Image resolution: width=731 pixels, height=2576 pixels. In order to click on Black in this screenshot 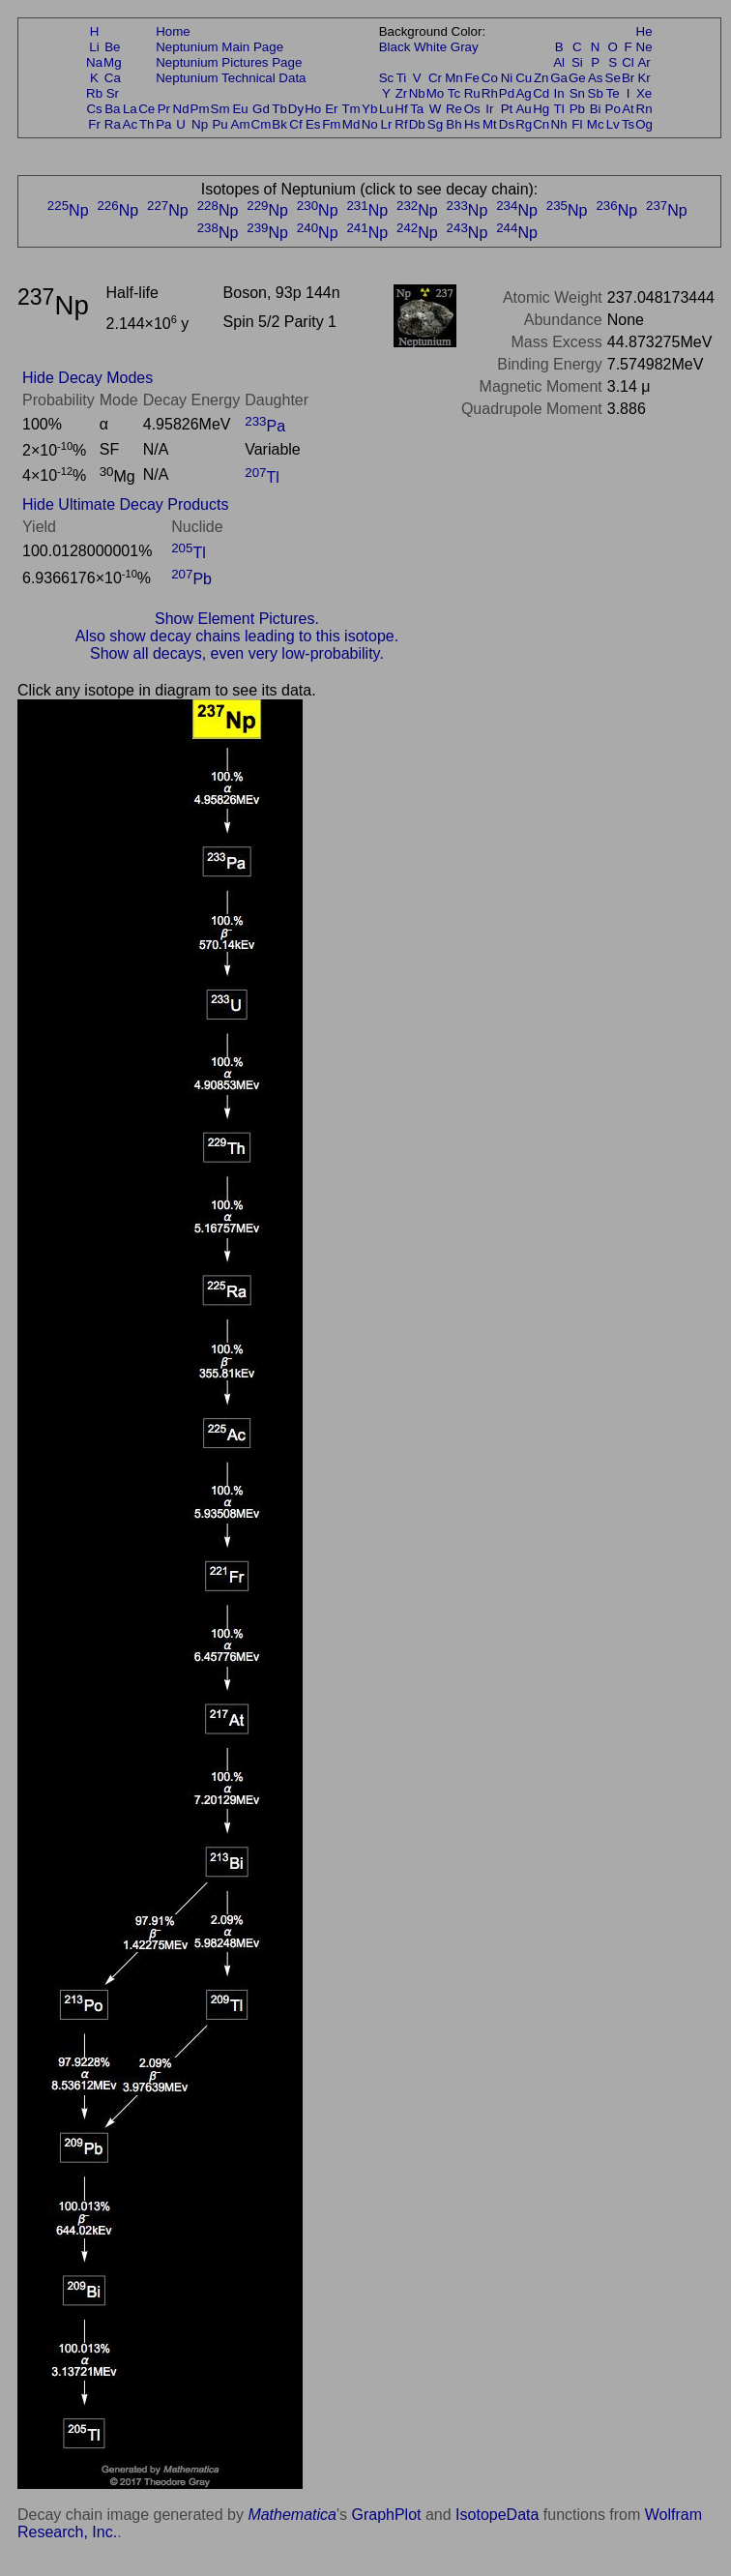, I will do `click(395, 47)`.